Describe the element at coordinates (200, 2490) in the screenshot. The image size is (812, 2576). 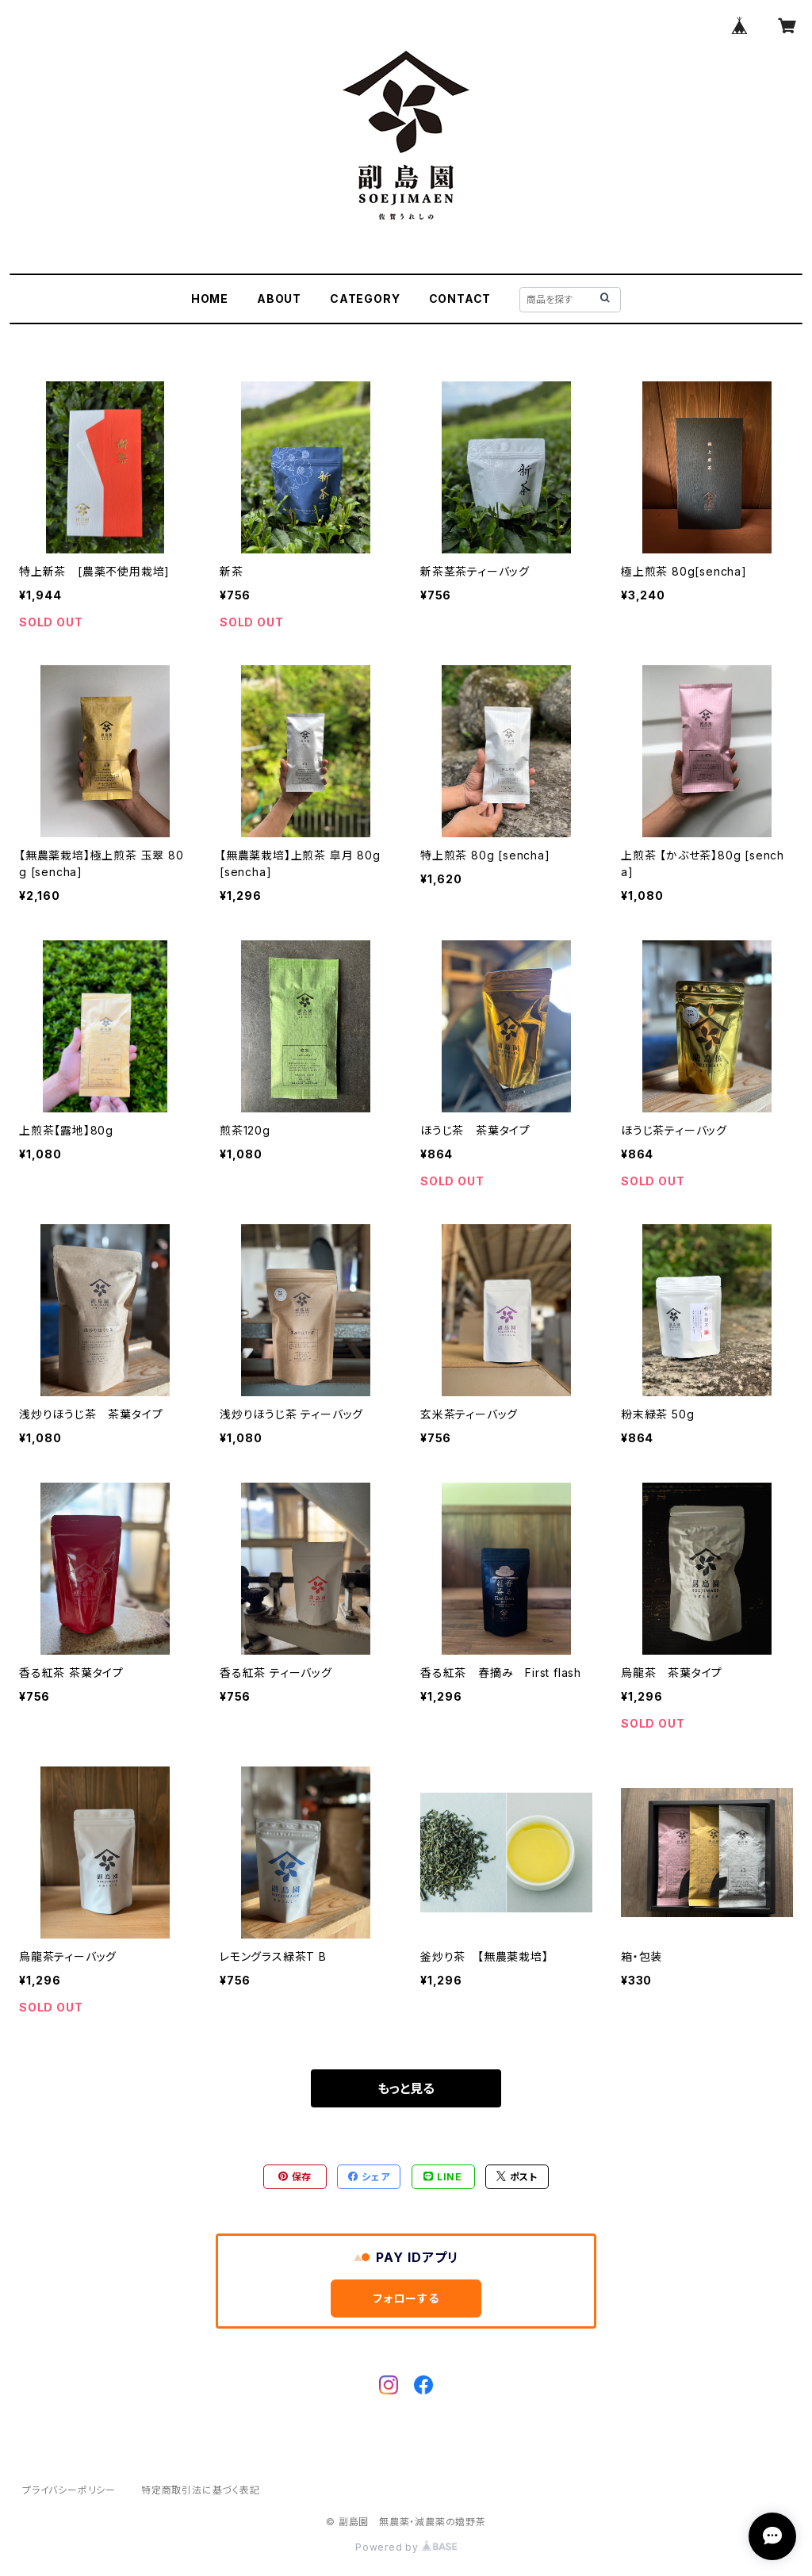
I see `特定商取引法に基づく表記` at that location.